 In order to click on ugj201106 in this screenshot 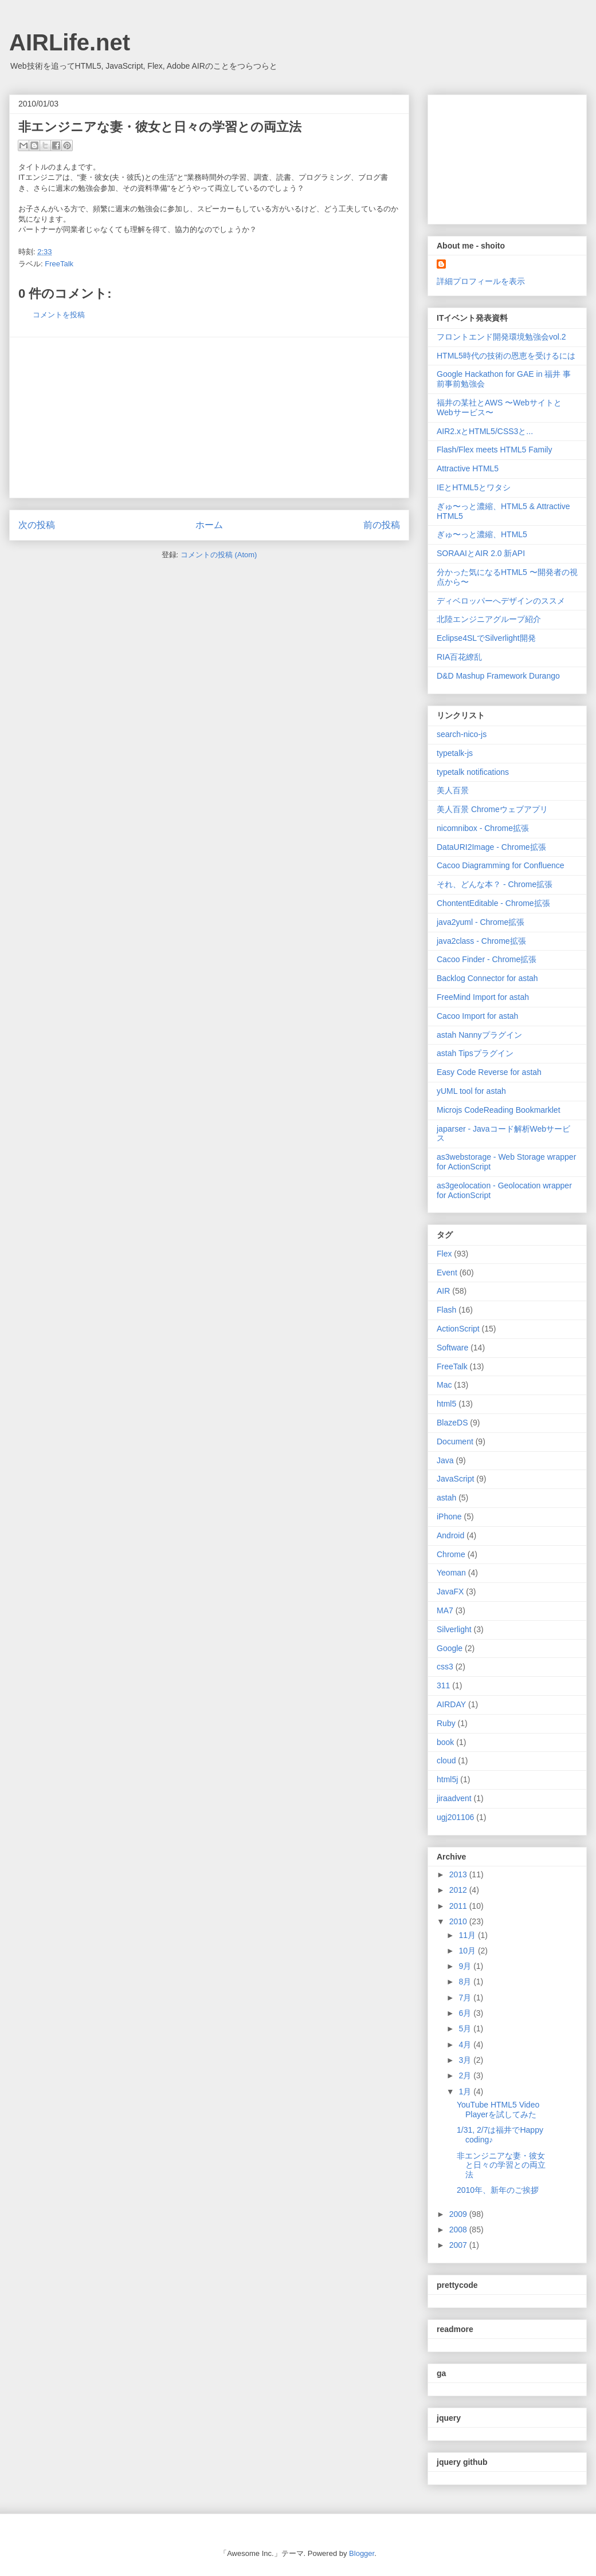, I will do `click(455, 1817)`.